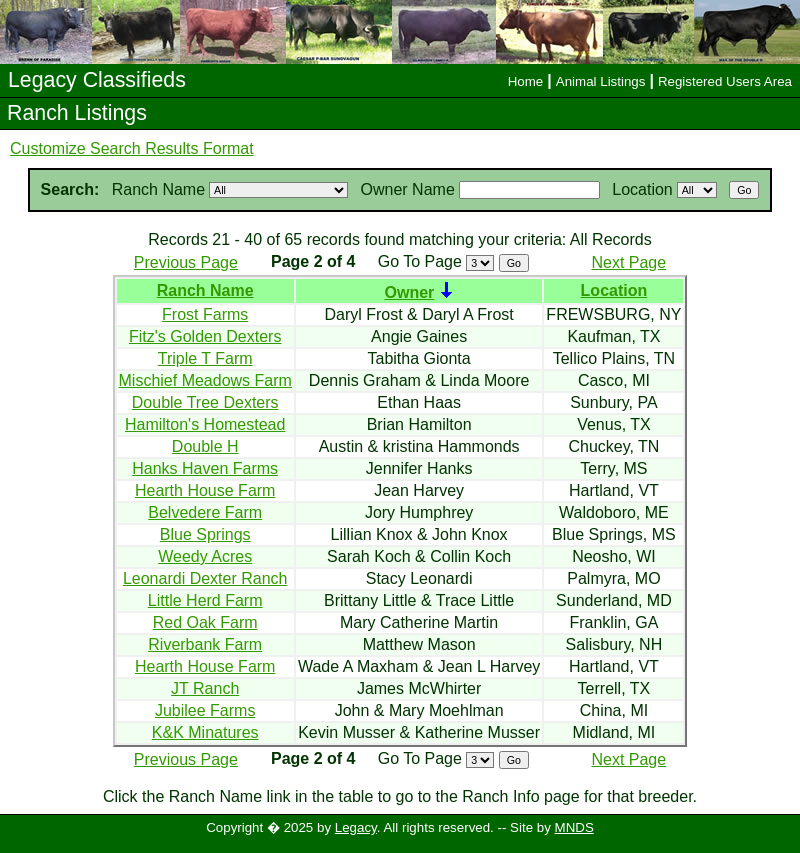 Image resolution: width=800 pixels, height=853 pixels. What do you see at coordinates (205, 710) in the screenshot?
I see `Jubilee Farms` at bounding box center [205, 710].